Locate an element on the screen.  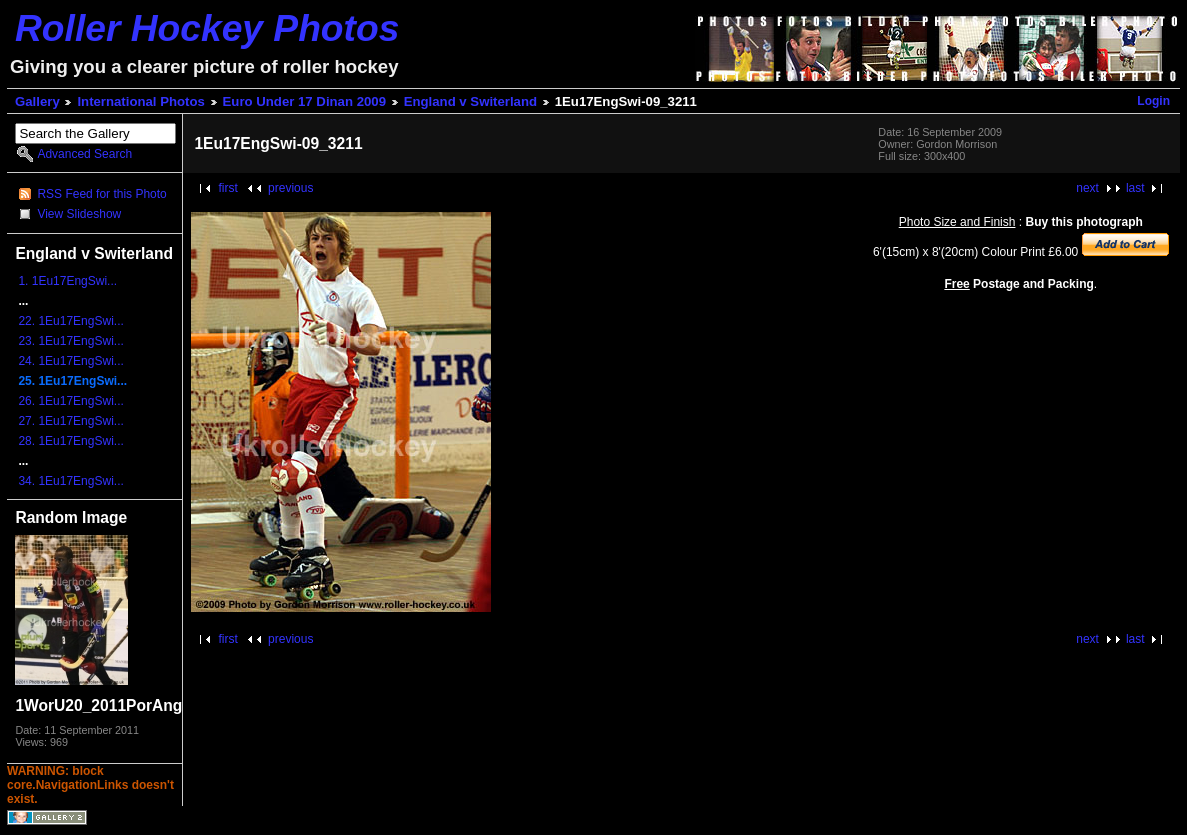
Advanced Search is located at coordinates (84, 154).